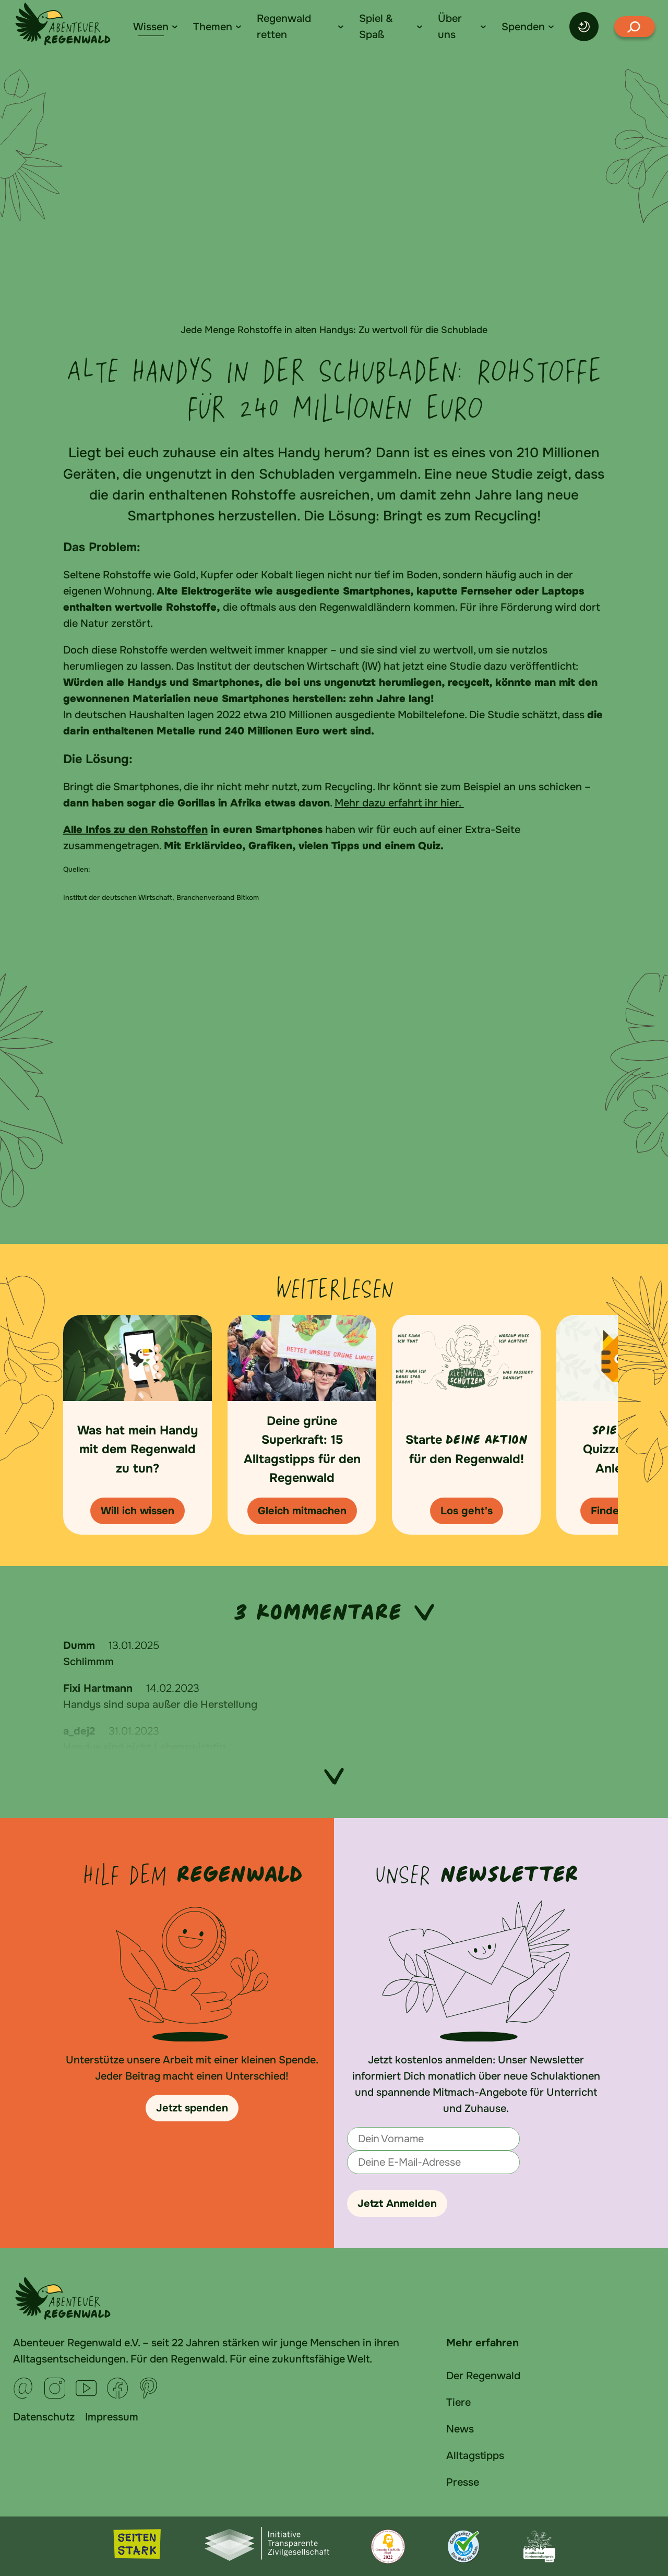 The width and height of the screenshot is (668, 2576). What do you see at coordinates (483, 2375) in the screenshot?
I see `Der Regenwald` at bounding box center [483, 2375].